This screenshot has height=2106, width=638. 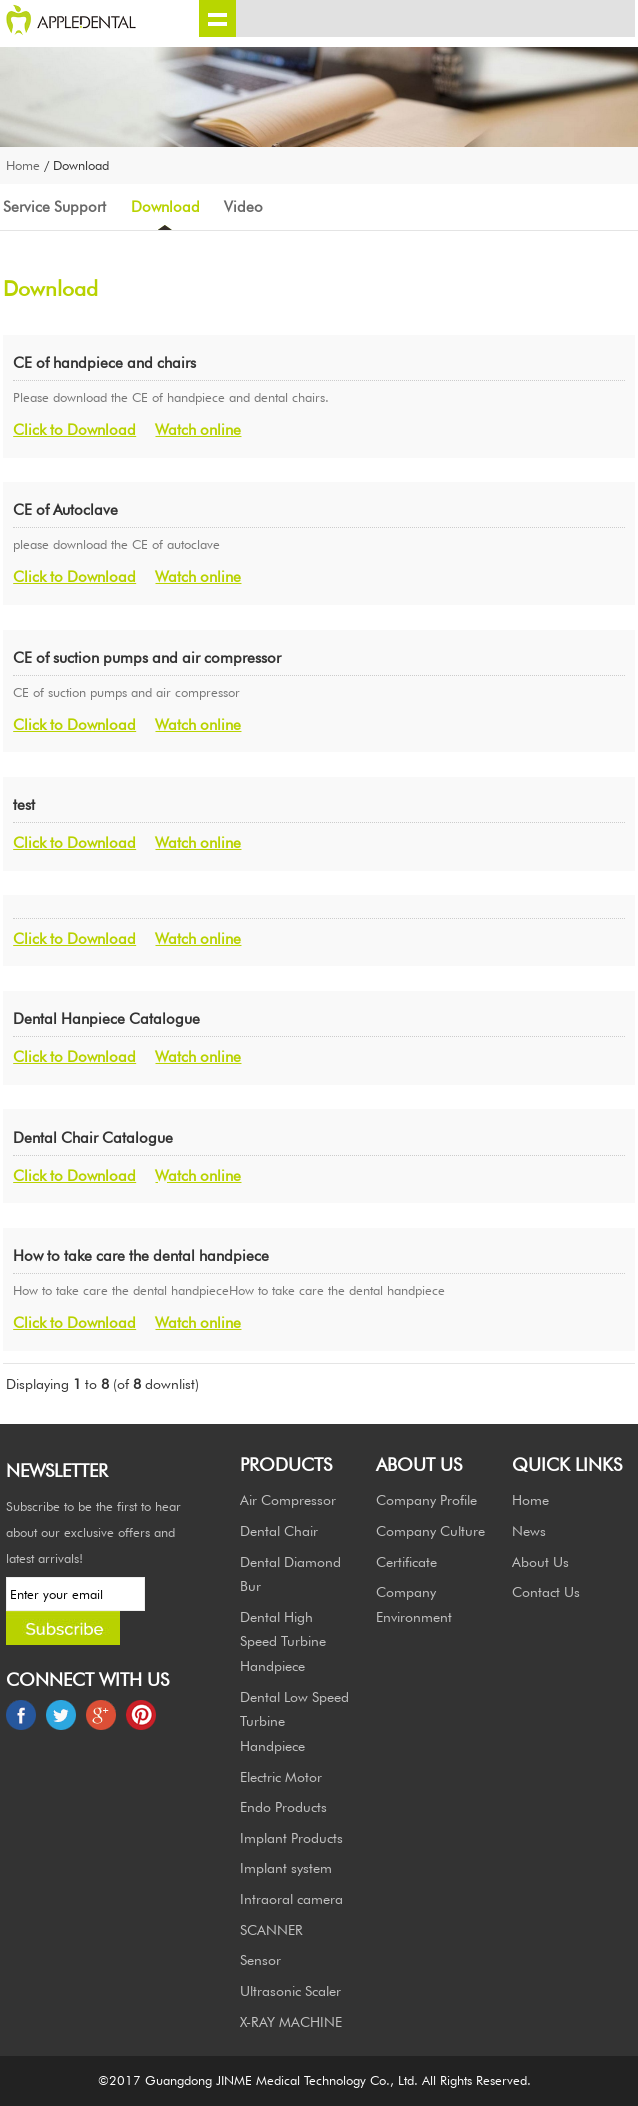 I want to click on Service Support, so click(x=54, y=206).